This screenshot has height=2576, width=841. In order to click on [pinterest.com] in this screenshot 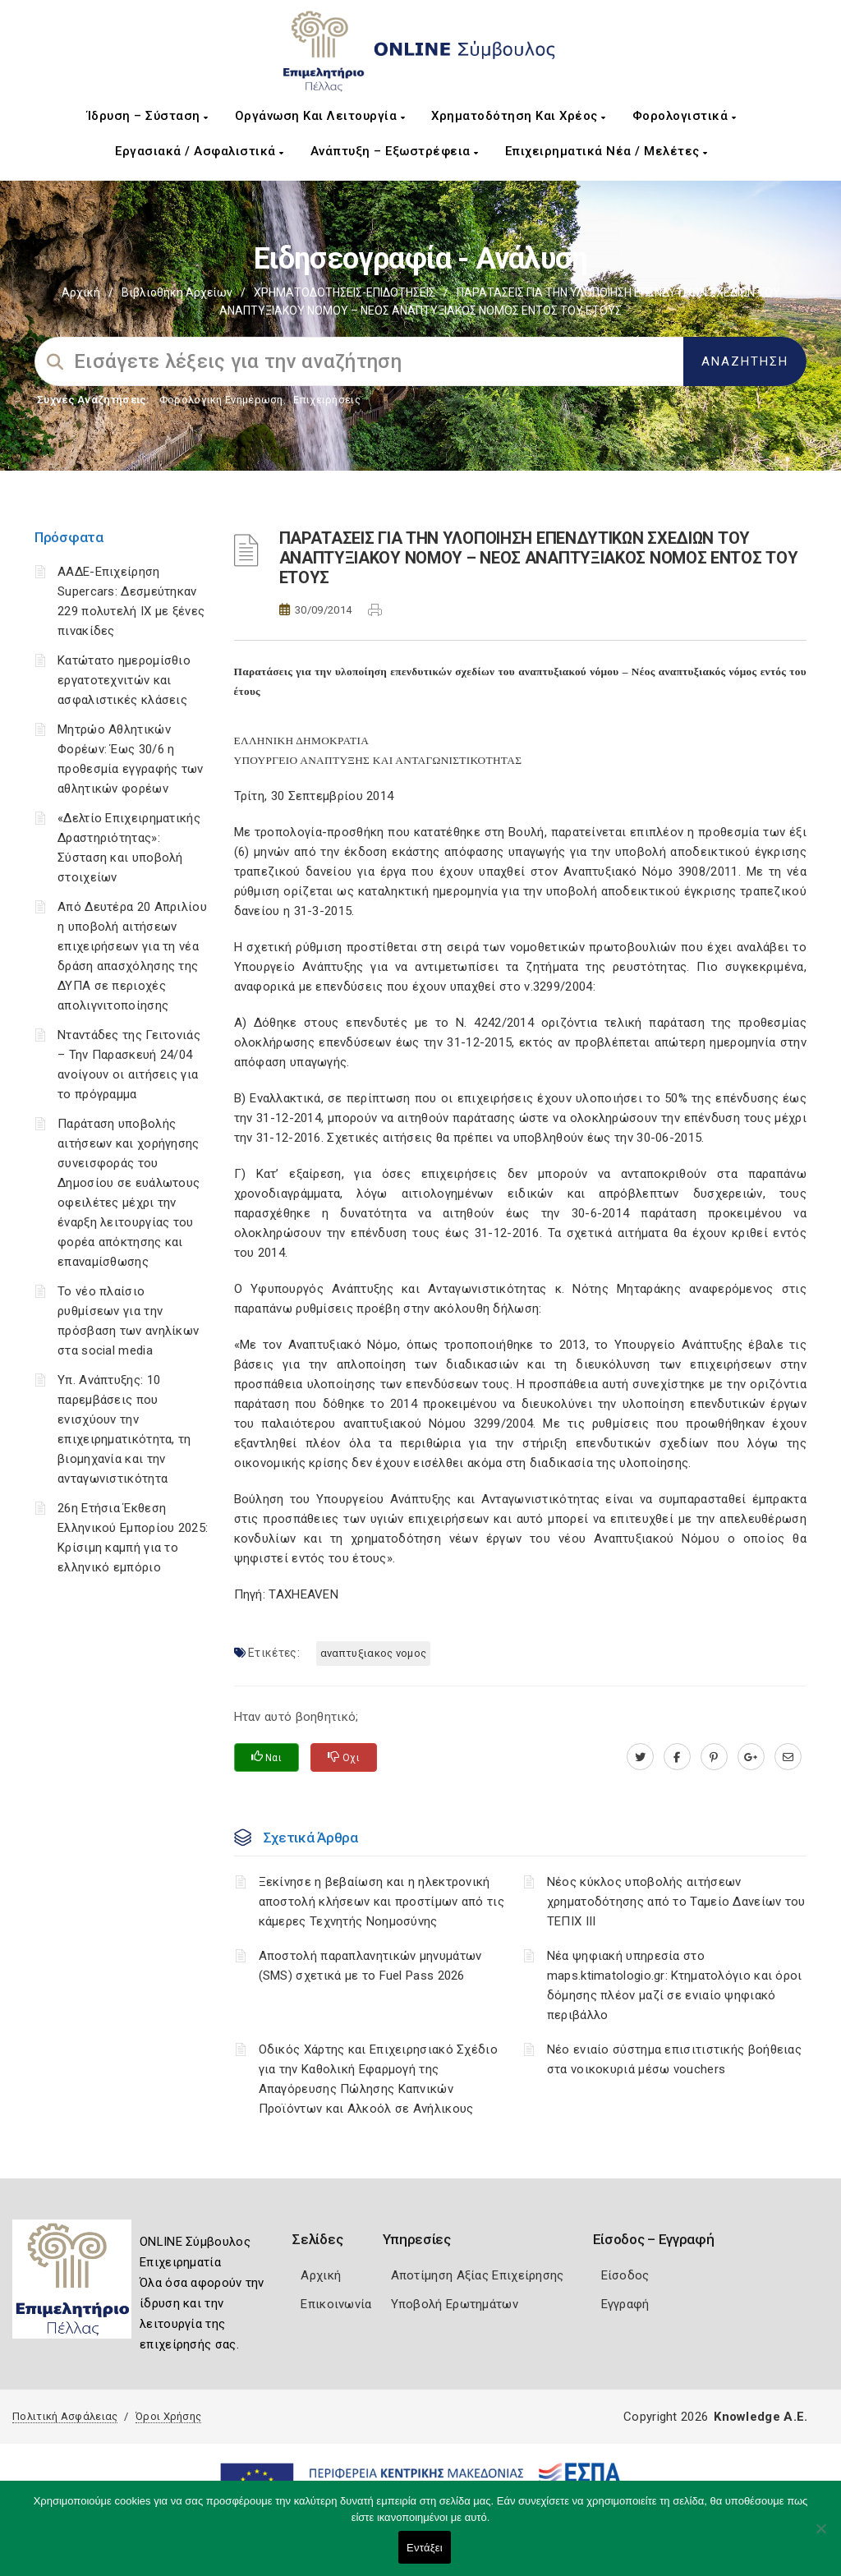, I will do `click(714, 1757)`.